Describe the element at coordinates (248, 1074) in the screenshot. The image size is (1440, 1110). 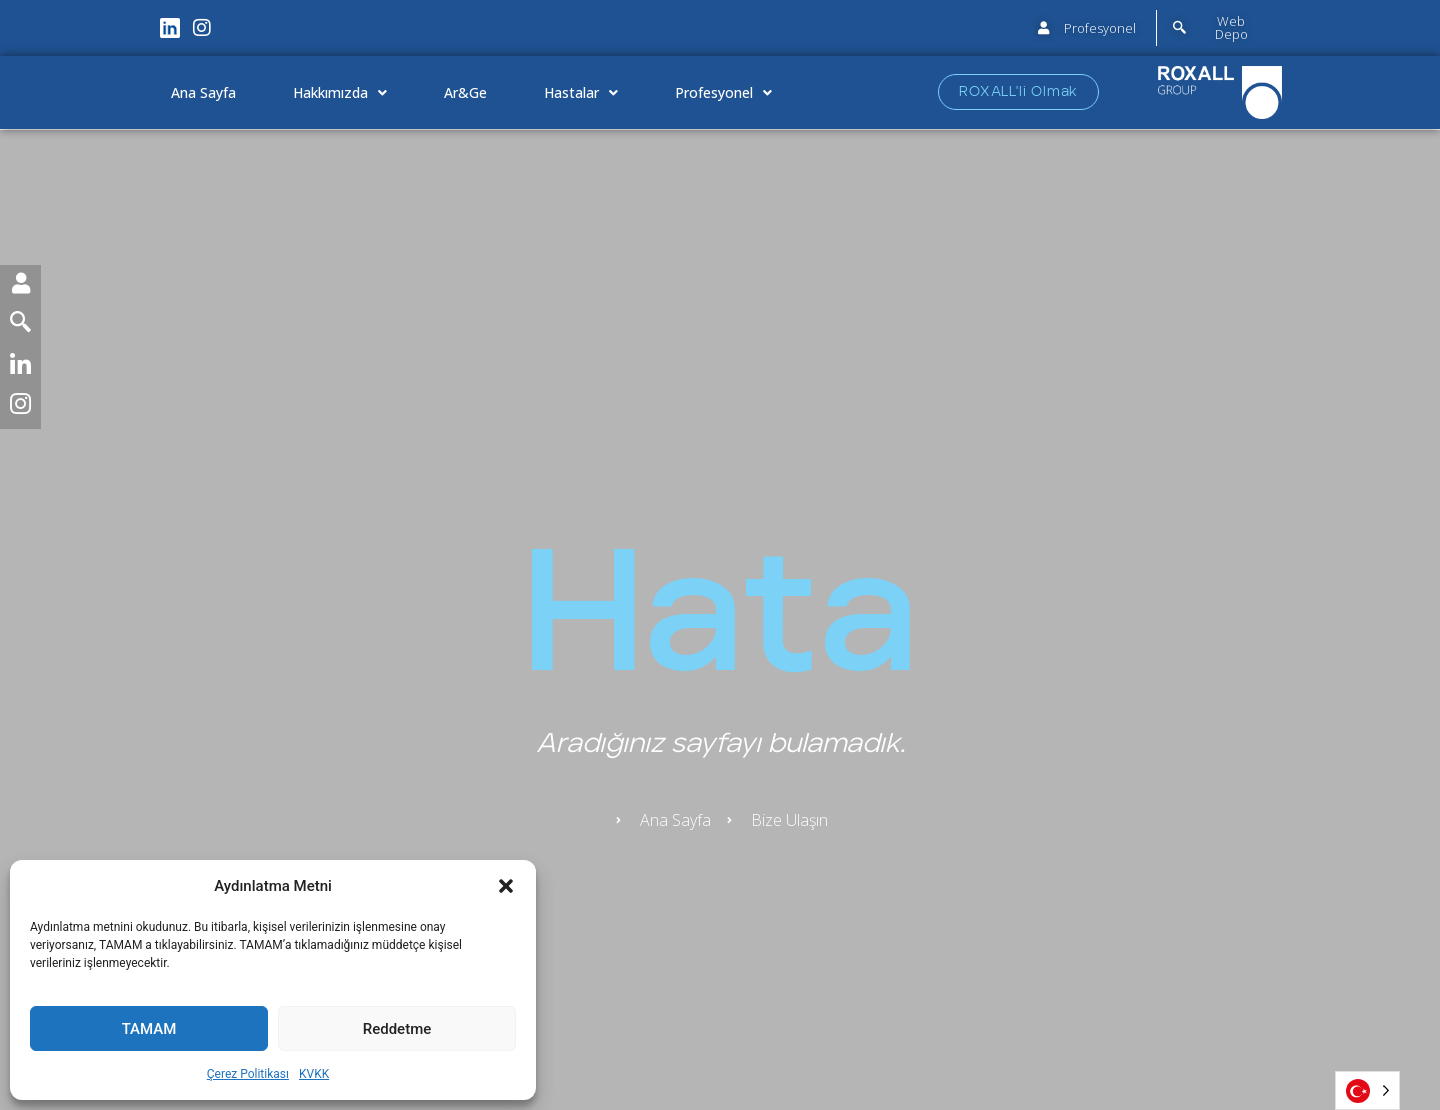
I see `Çerez Politikası` at that location.